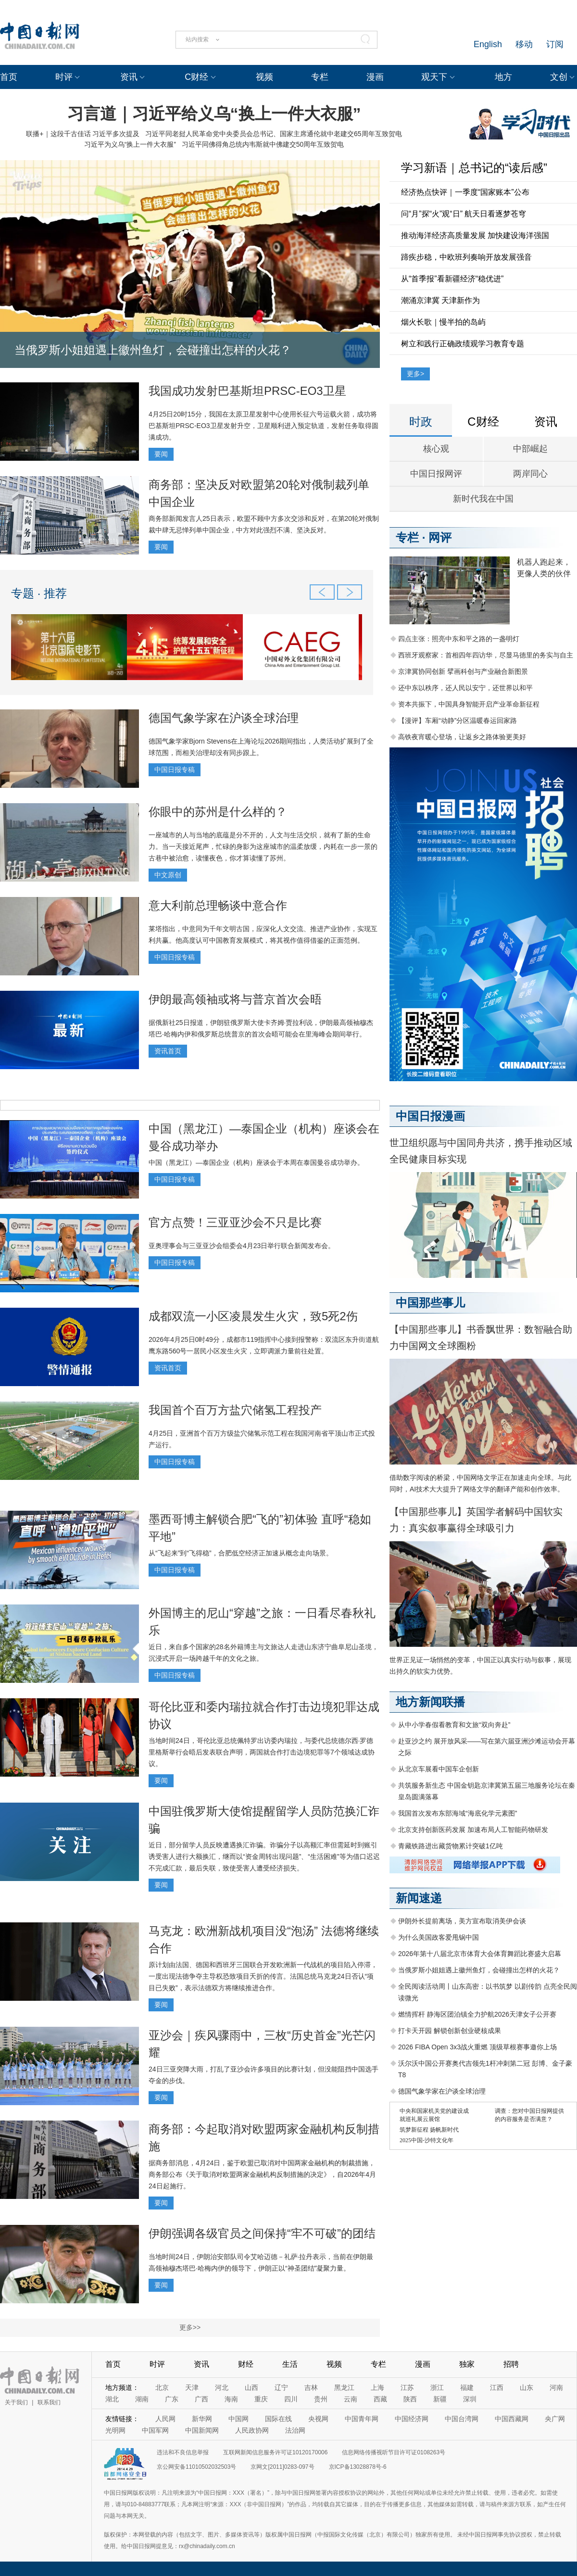  Describe the element at coordinates (462, 737) in the screenshot. I see `高铁夜宵暖心登场，让返乡之路体验更美好` at that location.